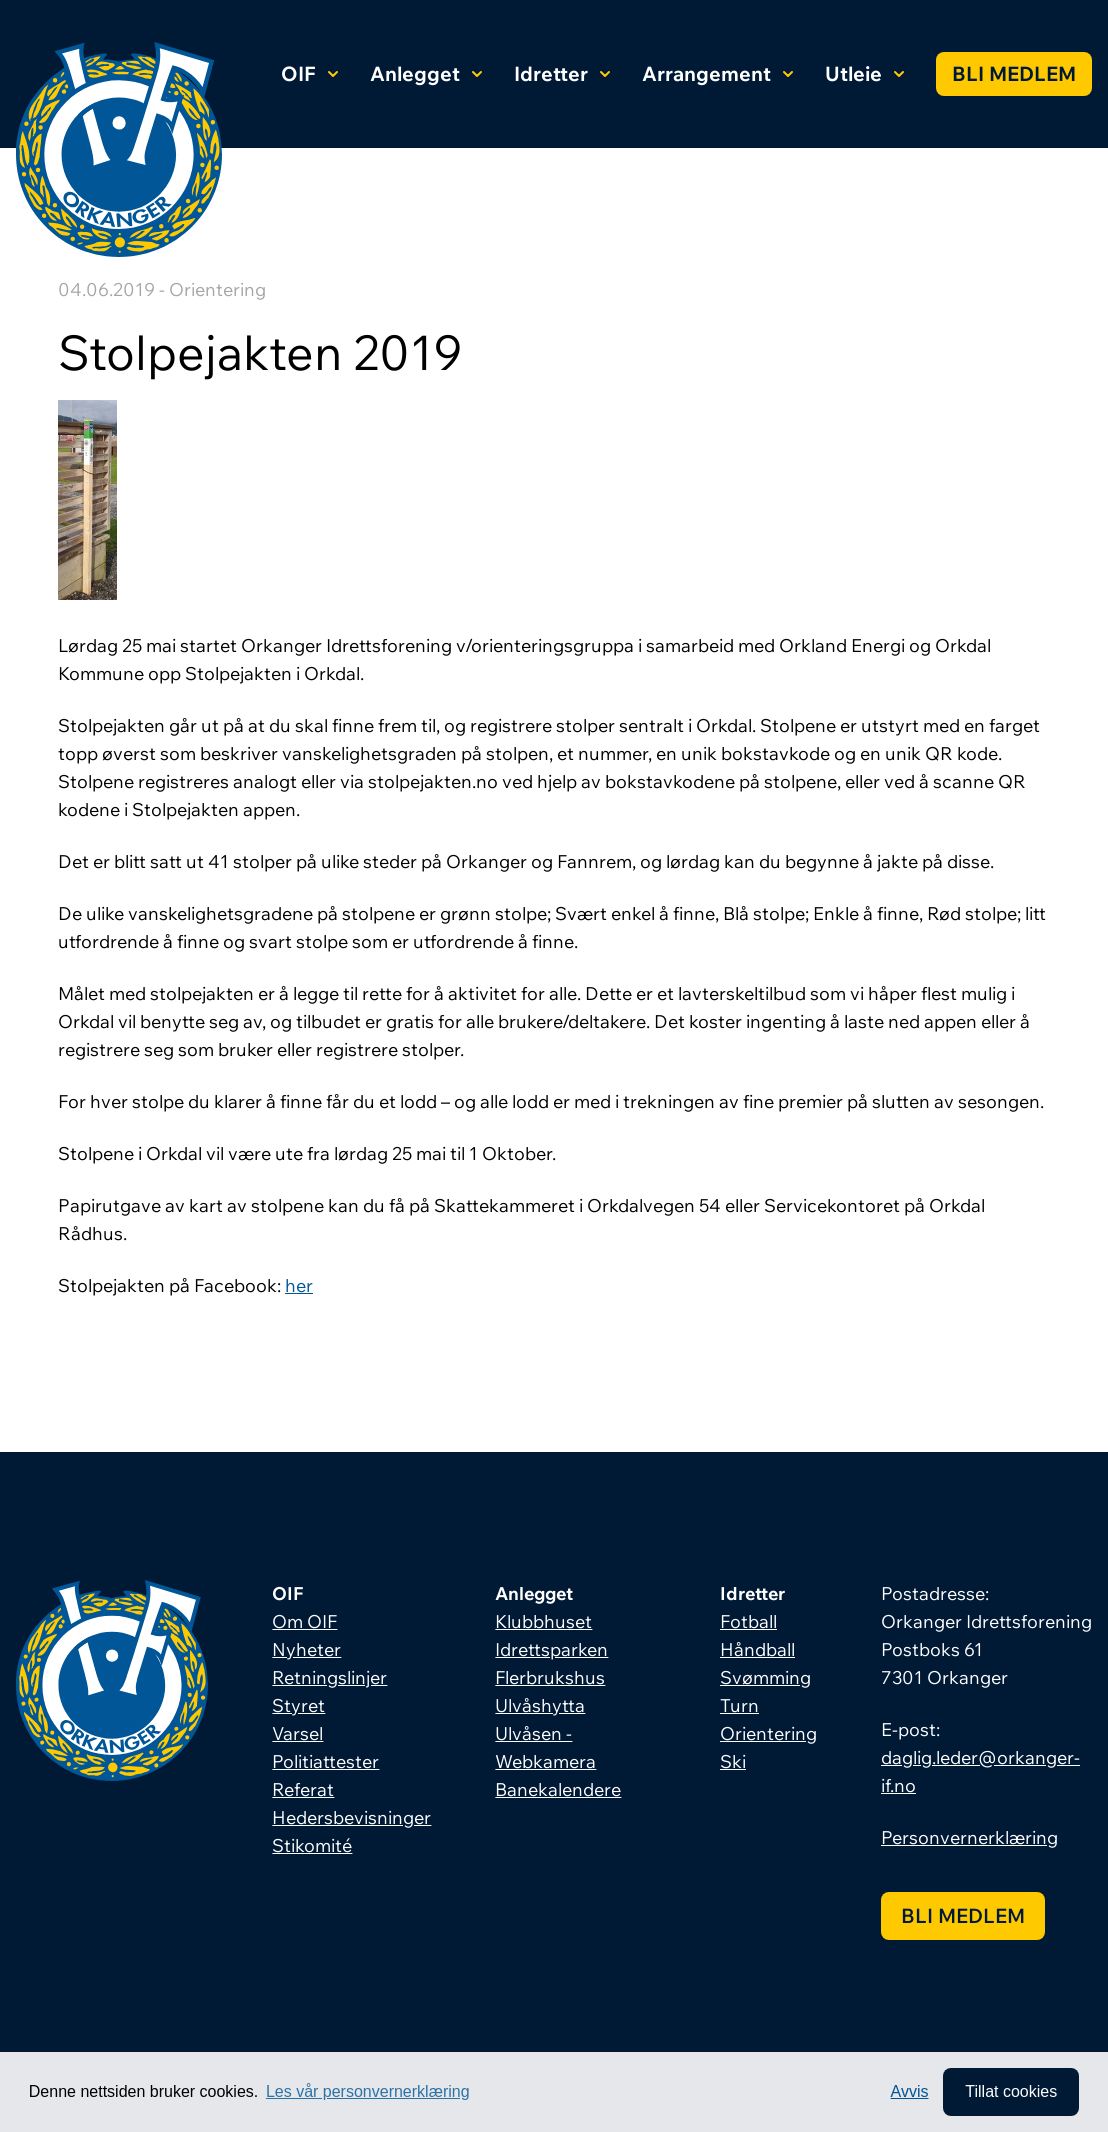 This screenshot has width=1108, height=2132. What do you see at coordinates (329, 1677) in the screenshot?
I see `Retningslinjer` at bounding box center [329, 1677].